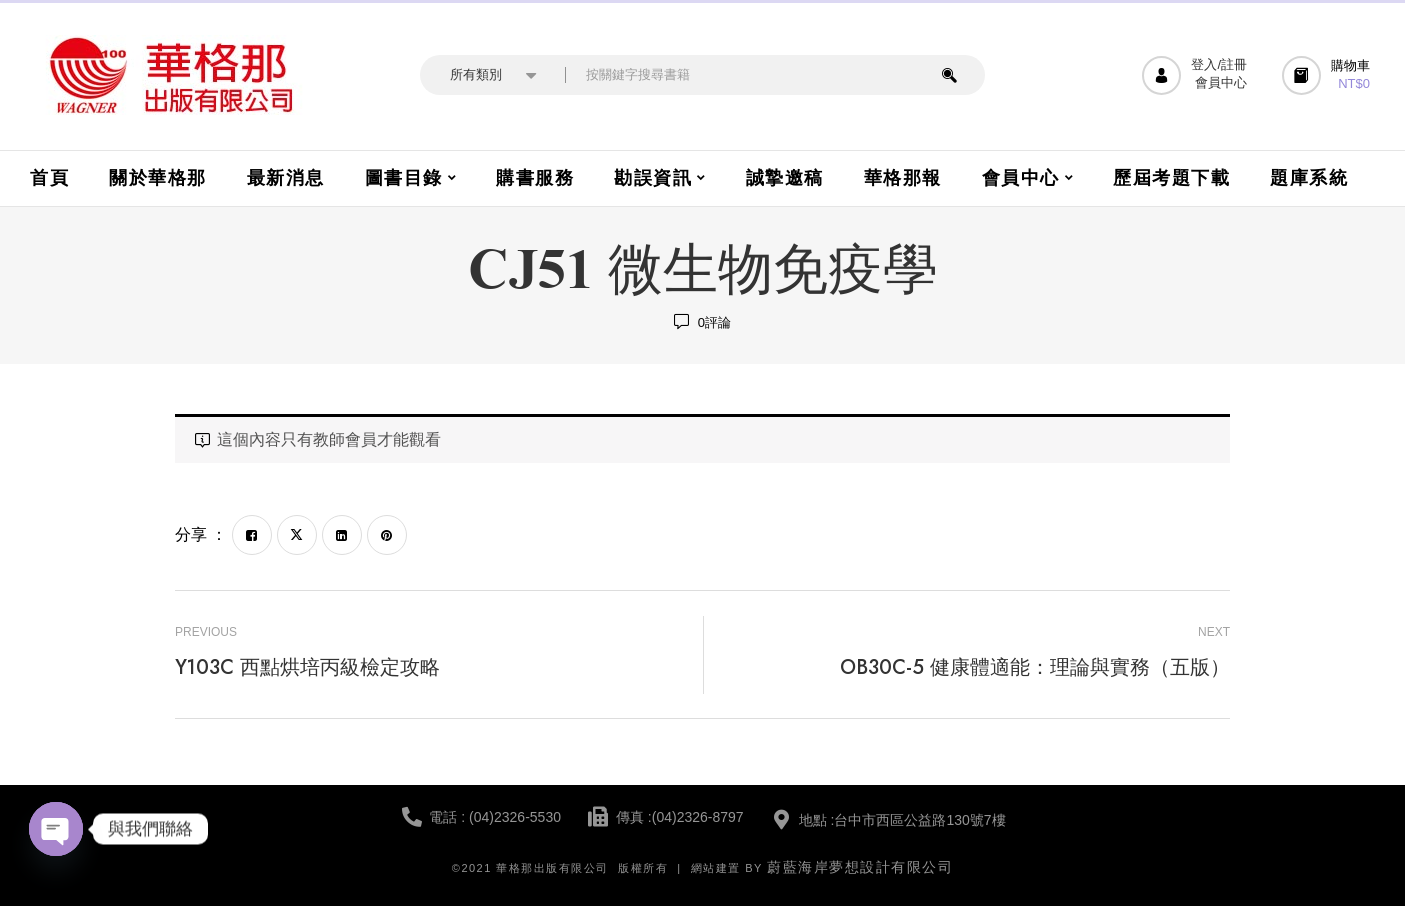 Image resolution: width=1405 pixels, height=906 pixels. I want to click on [button], so click(1328, 75).